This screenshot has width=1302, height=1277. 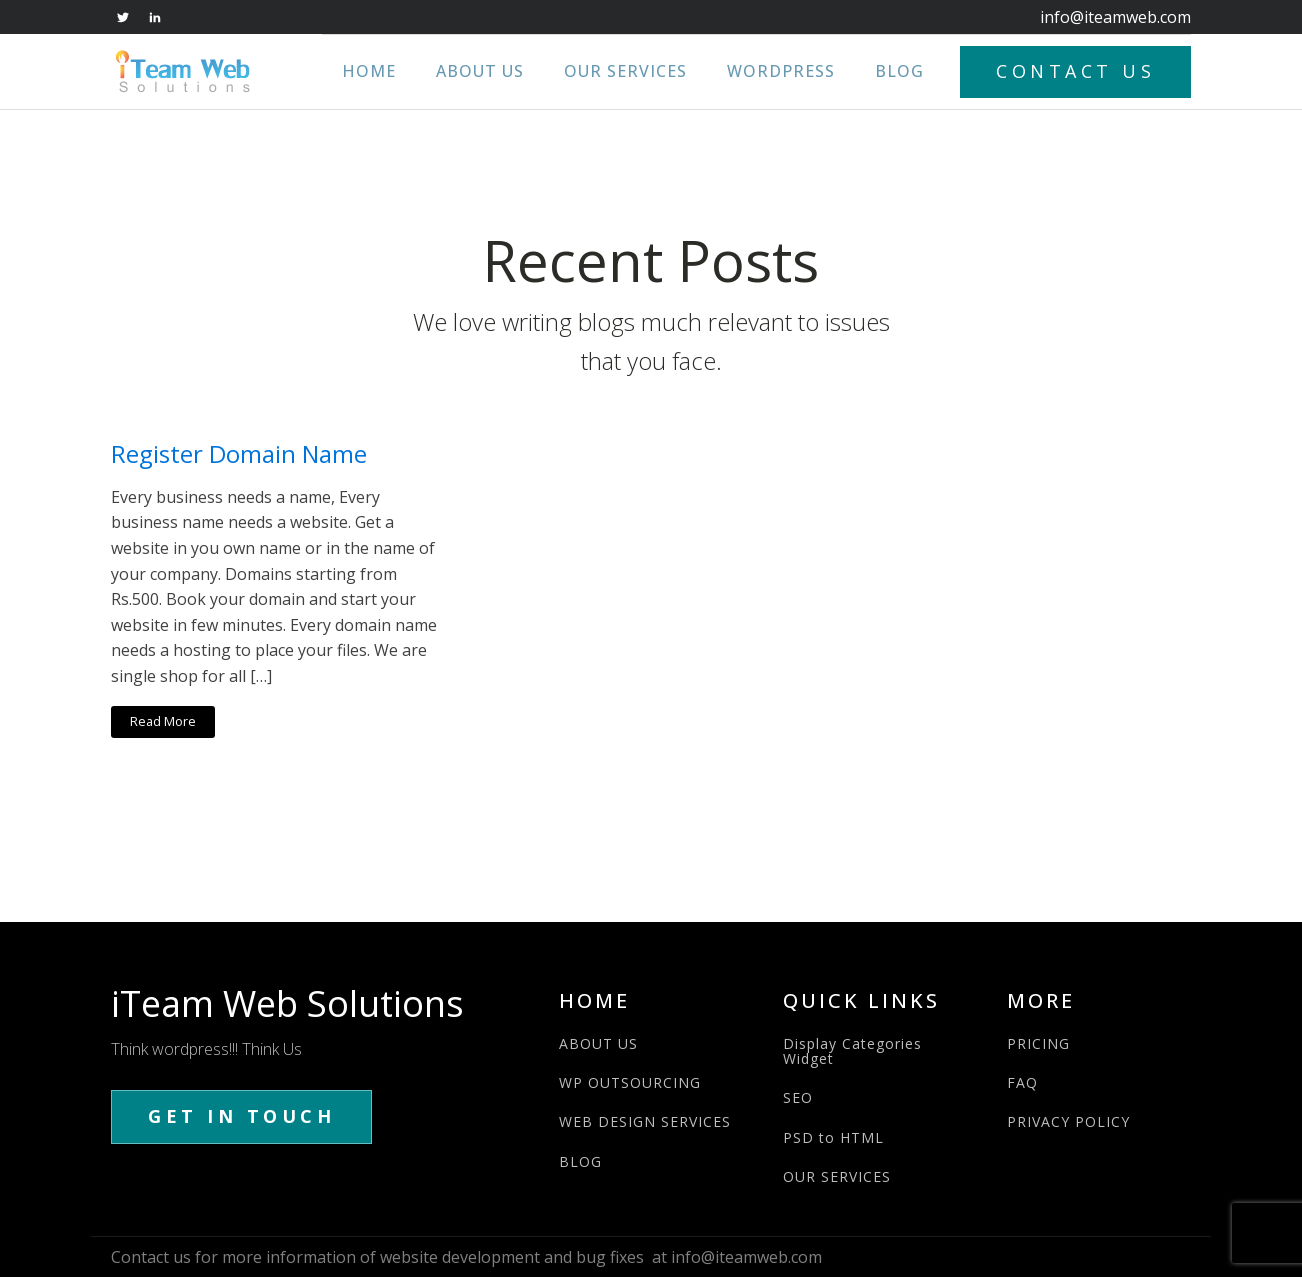 I want to click on PRIVACY POLICY, so click(x=1068, y=1121).